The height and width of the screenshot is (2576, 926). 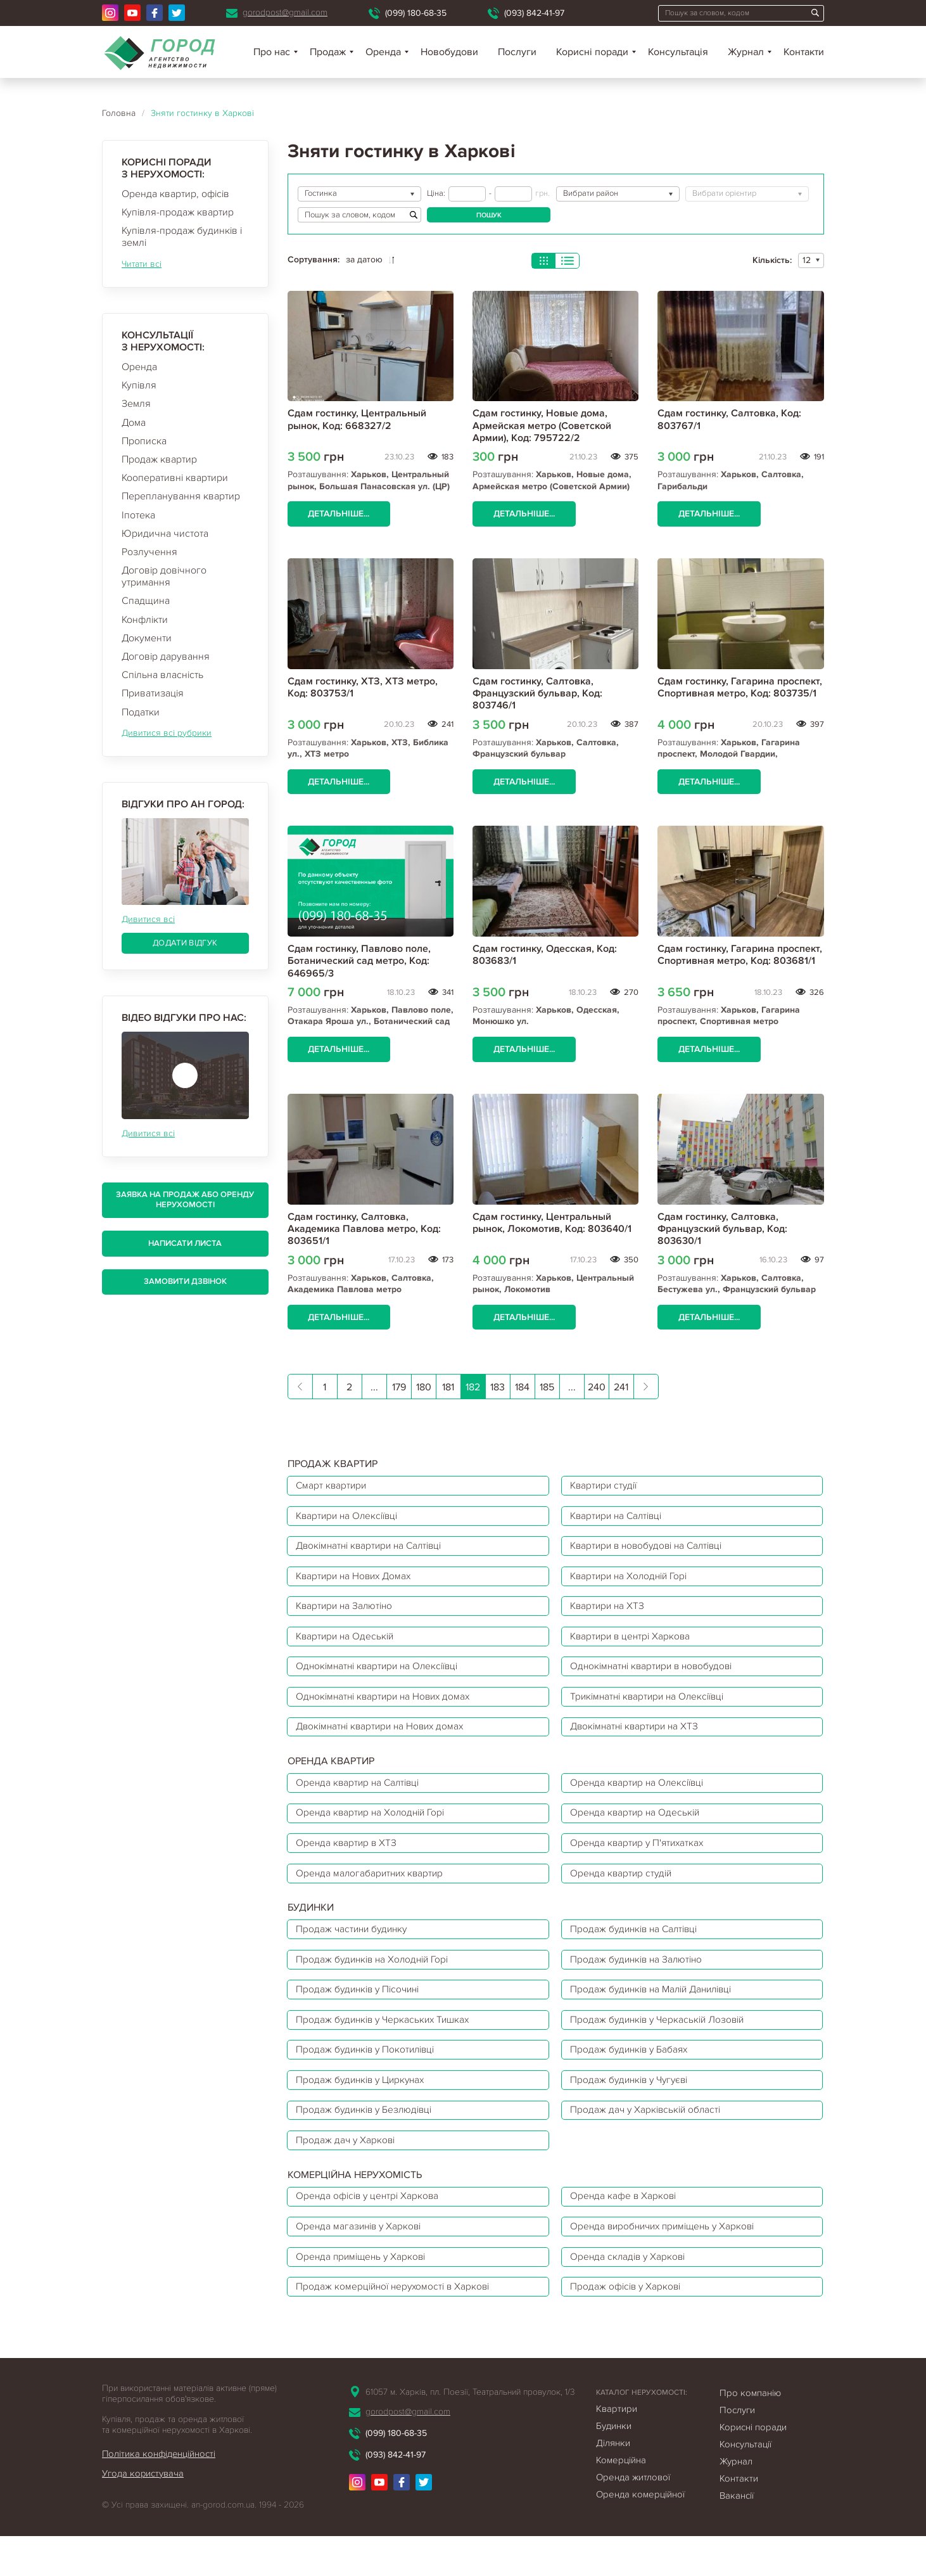 What do you see at coordinates (143, 2514) in the screenshot?
I see `Угода користувача` at bounding box center [143, 2514].